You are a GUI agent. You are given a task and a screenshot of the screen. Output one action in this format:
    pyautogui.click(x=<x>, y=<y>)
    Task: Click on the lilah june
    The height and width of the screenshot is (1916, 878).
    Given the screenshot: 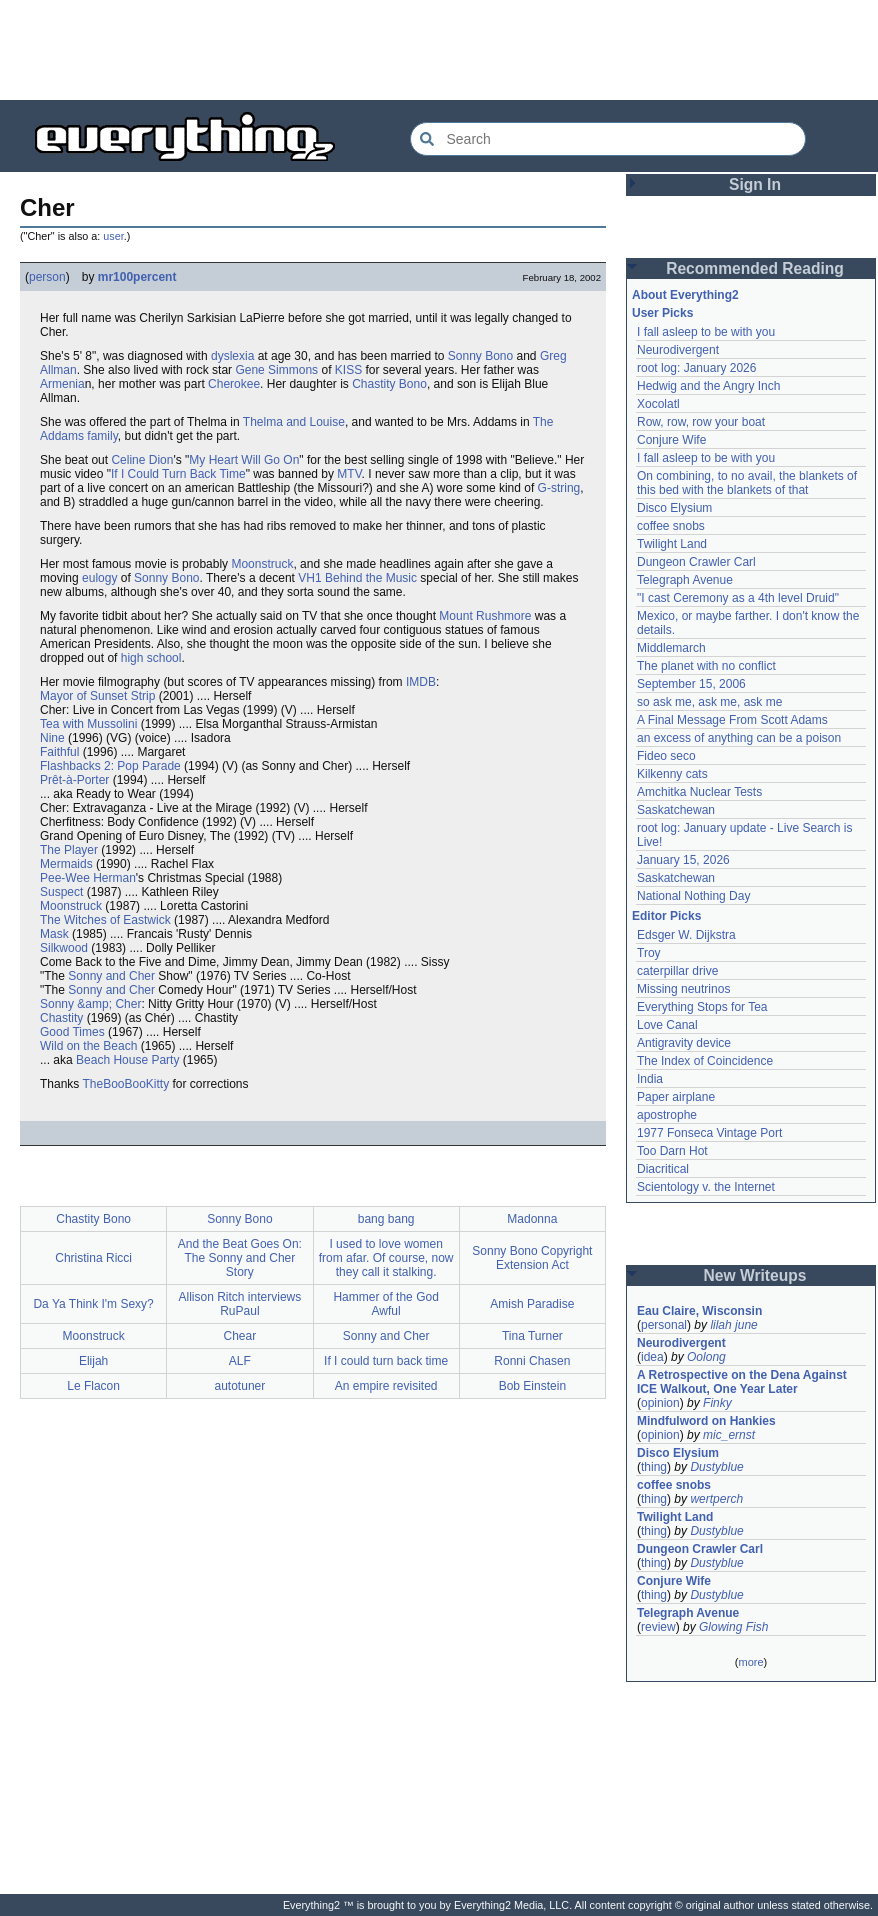 What is the action you would take?
    pyautogui.click(x=733, y=1325)
    